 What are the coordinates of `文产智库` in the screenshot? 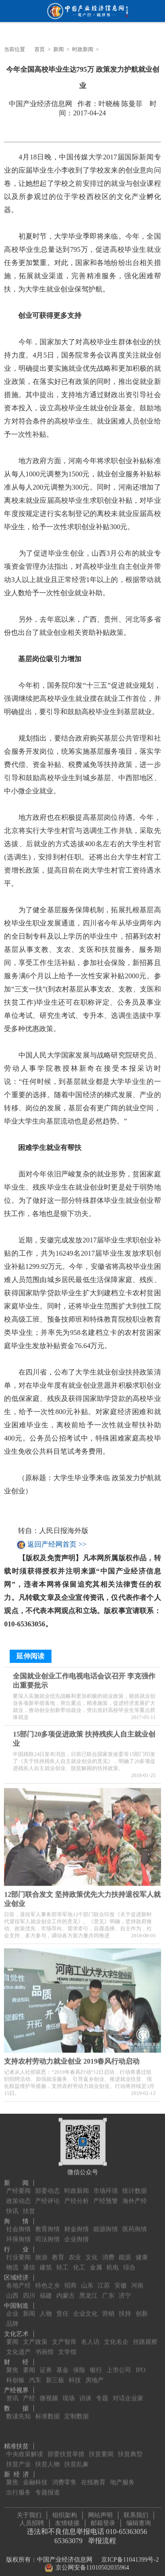 It's located at (64, 2336).